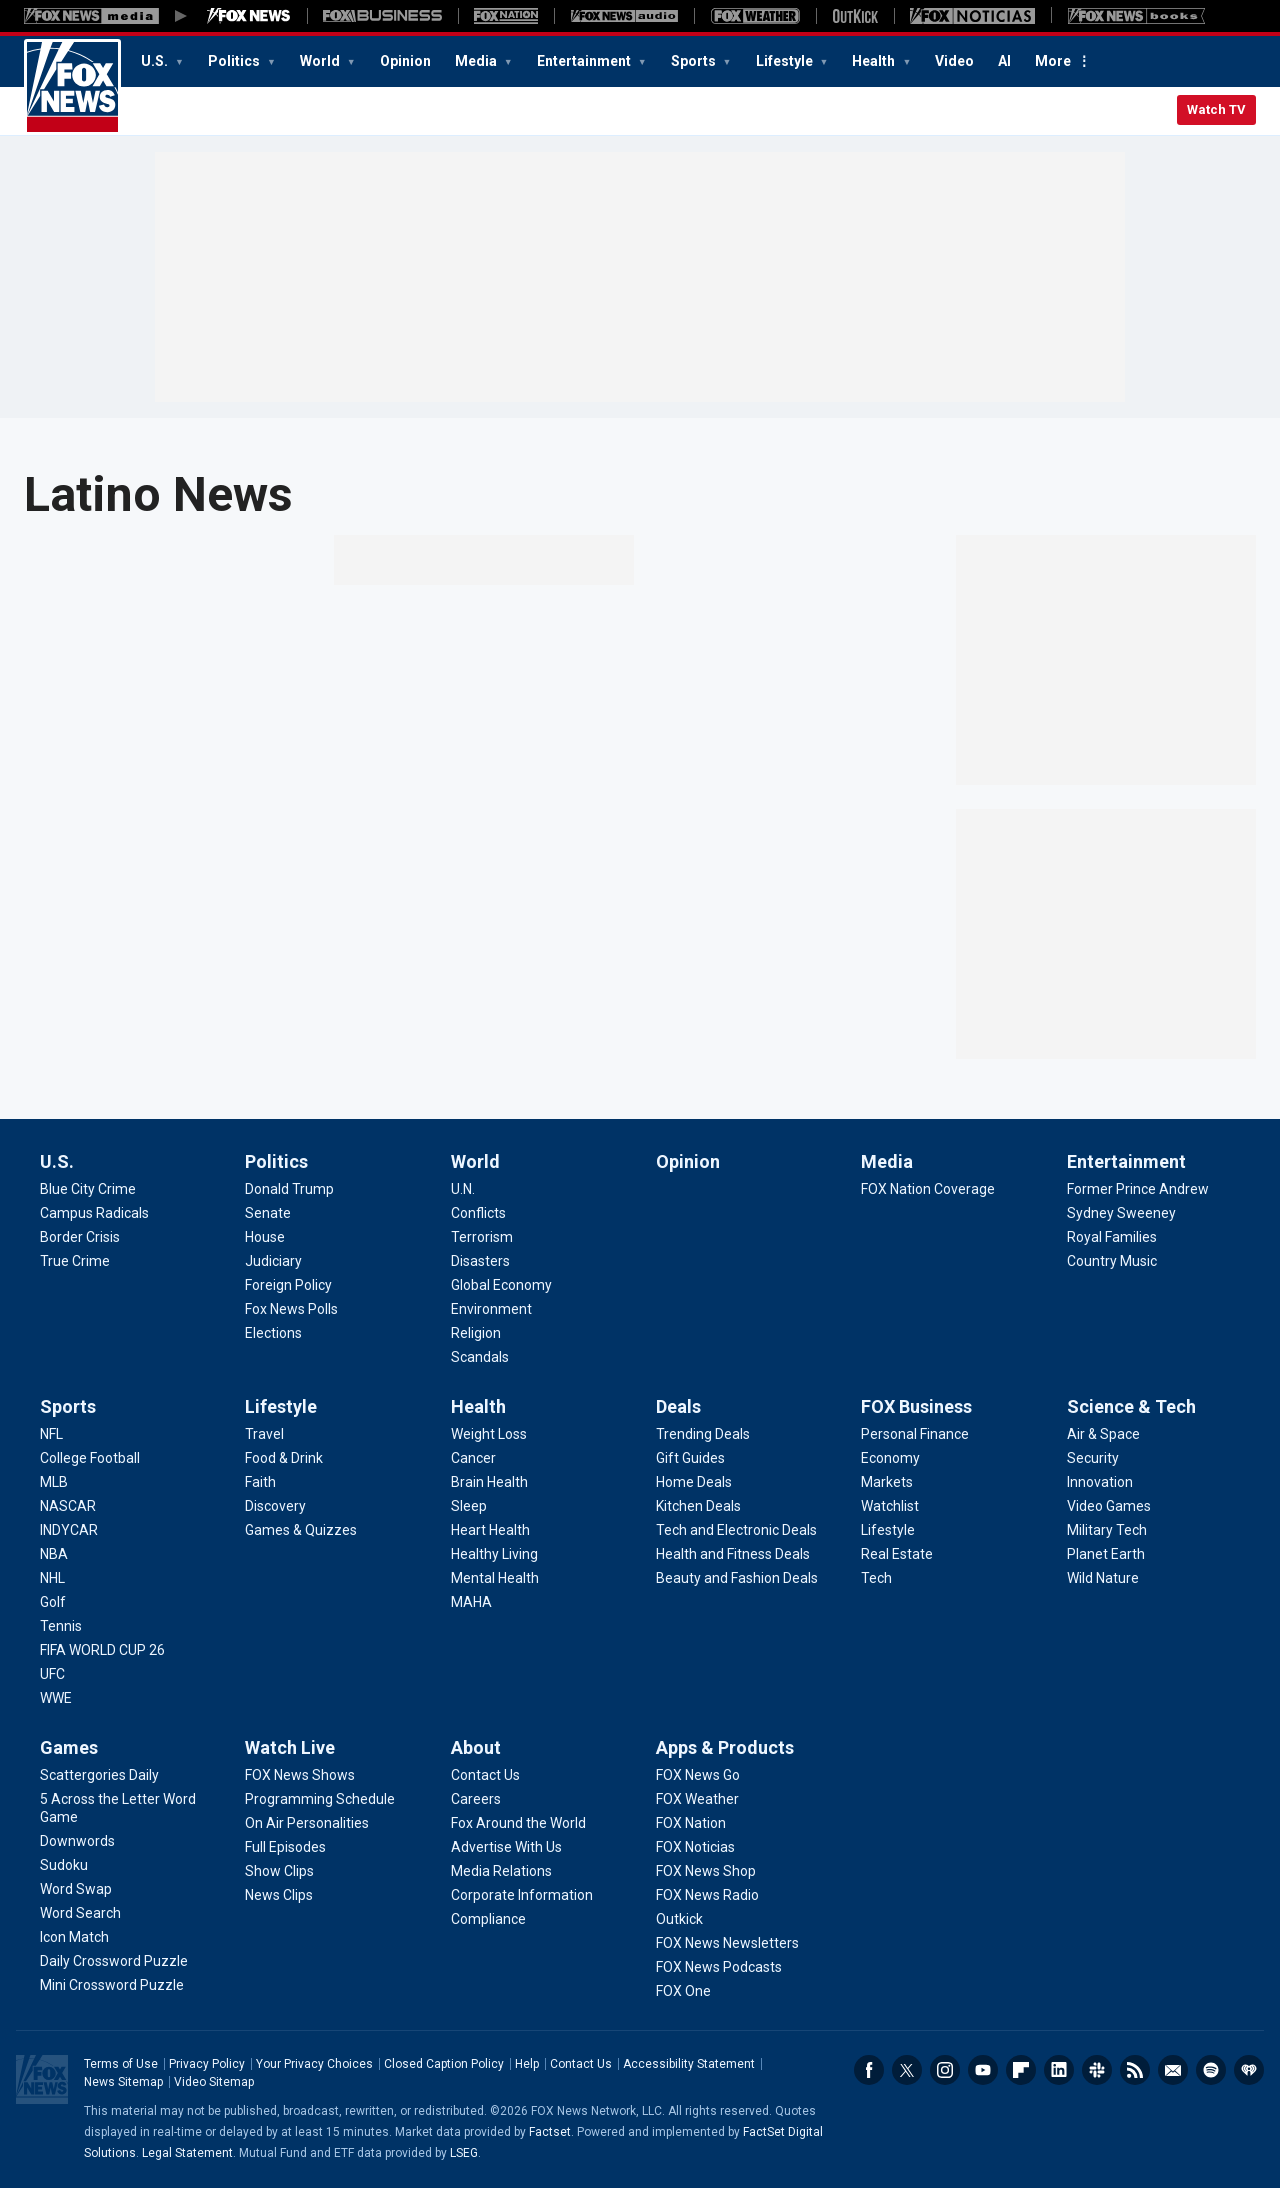 The width and height of the screenshot is (1280, 2188). What do you see at coordinates (300, 1775) in the screenshot?
I see `[Watch Live - FOX News Shows]` at bounding box center [300, 1775].